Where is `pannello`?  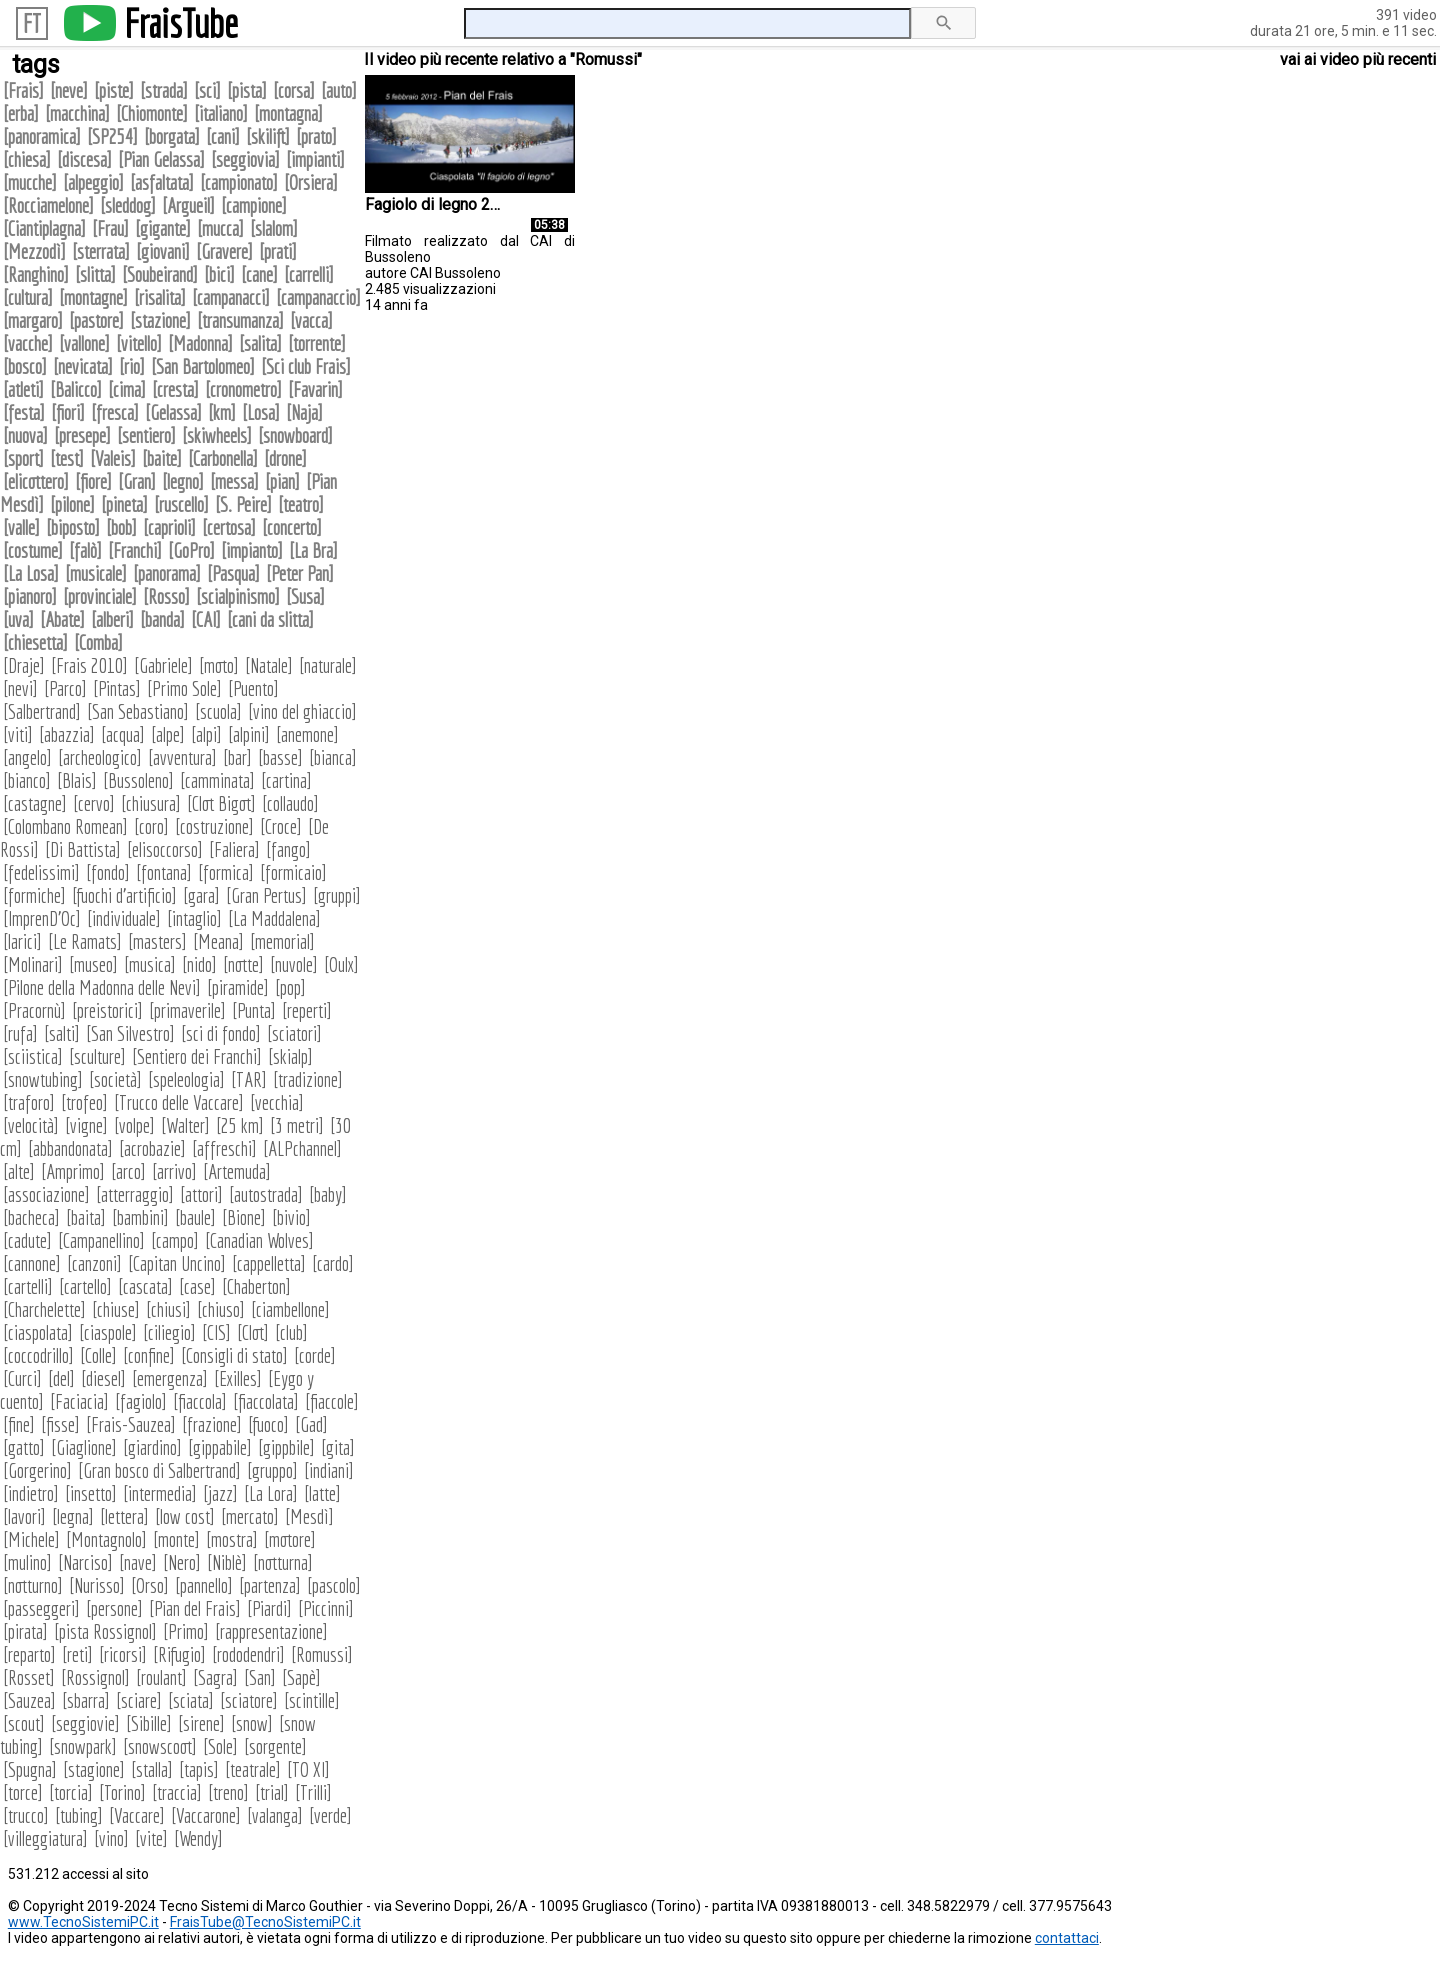
pannello is located at coordinates (204, 1585).